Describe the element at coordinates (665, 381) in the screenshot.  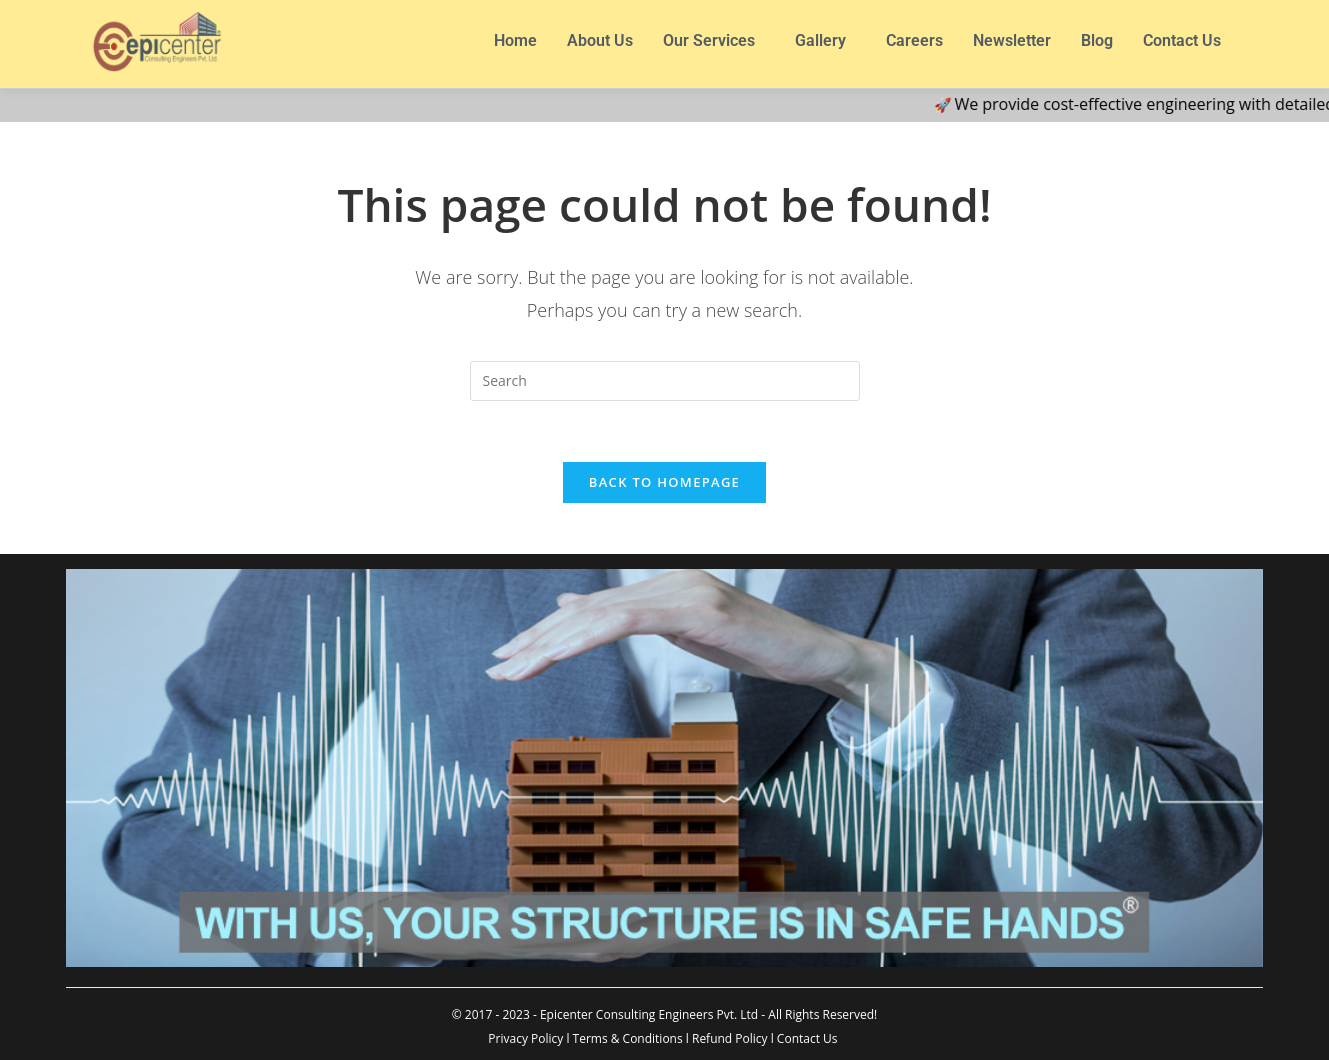
I see `[Insert search query]` at that location.